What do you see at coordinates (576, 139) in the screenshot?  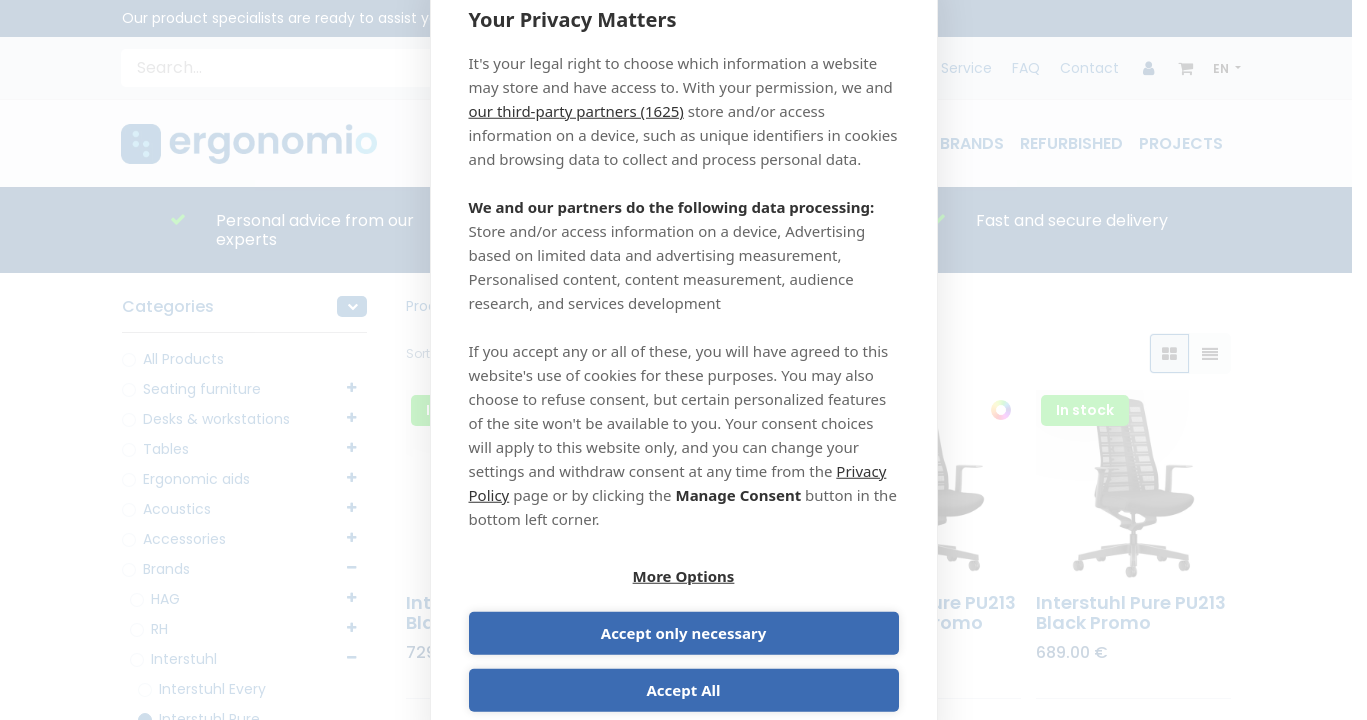 I see `our third-party partners (1625)` at bounding box center [576, 139].